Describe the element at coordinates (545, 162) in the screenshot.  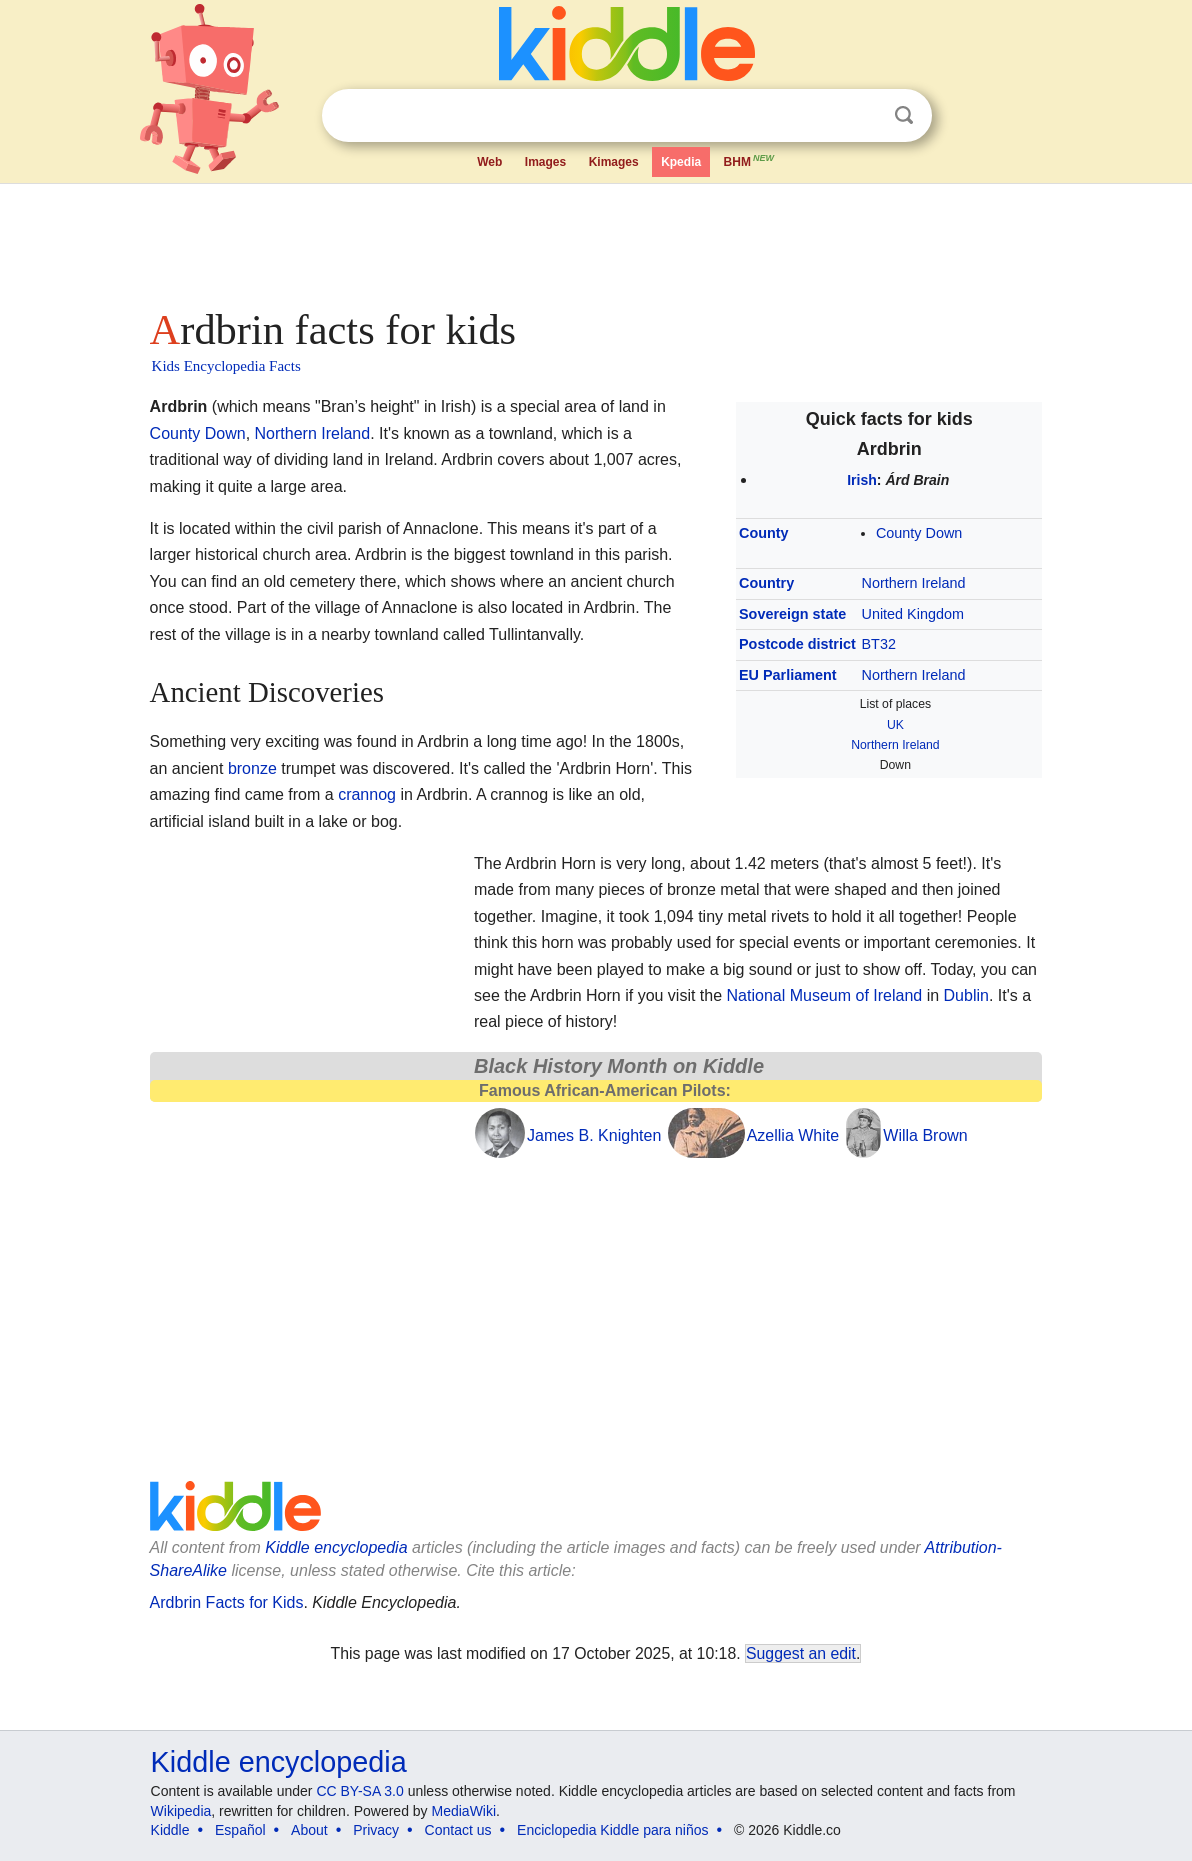
I see `Images` at that location.